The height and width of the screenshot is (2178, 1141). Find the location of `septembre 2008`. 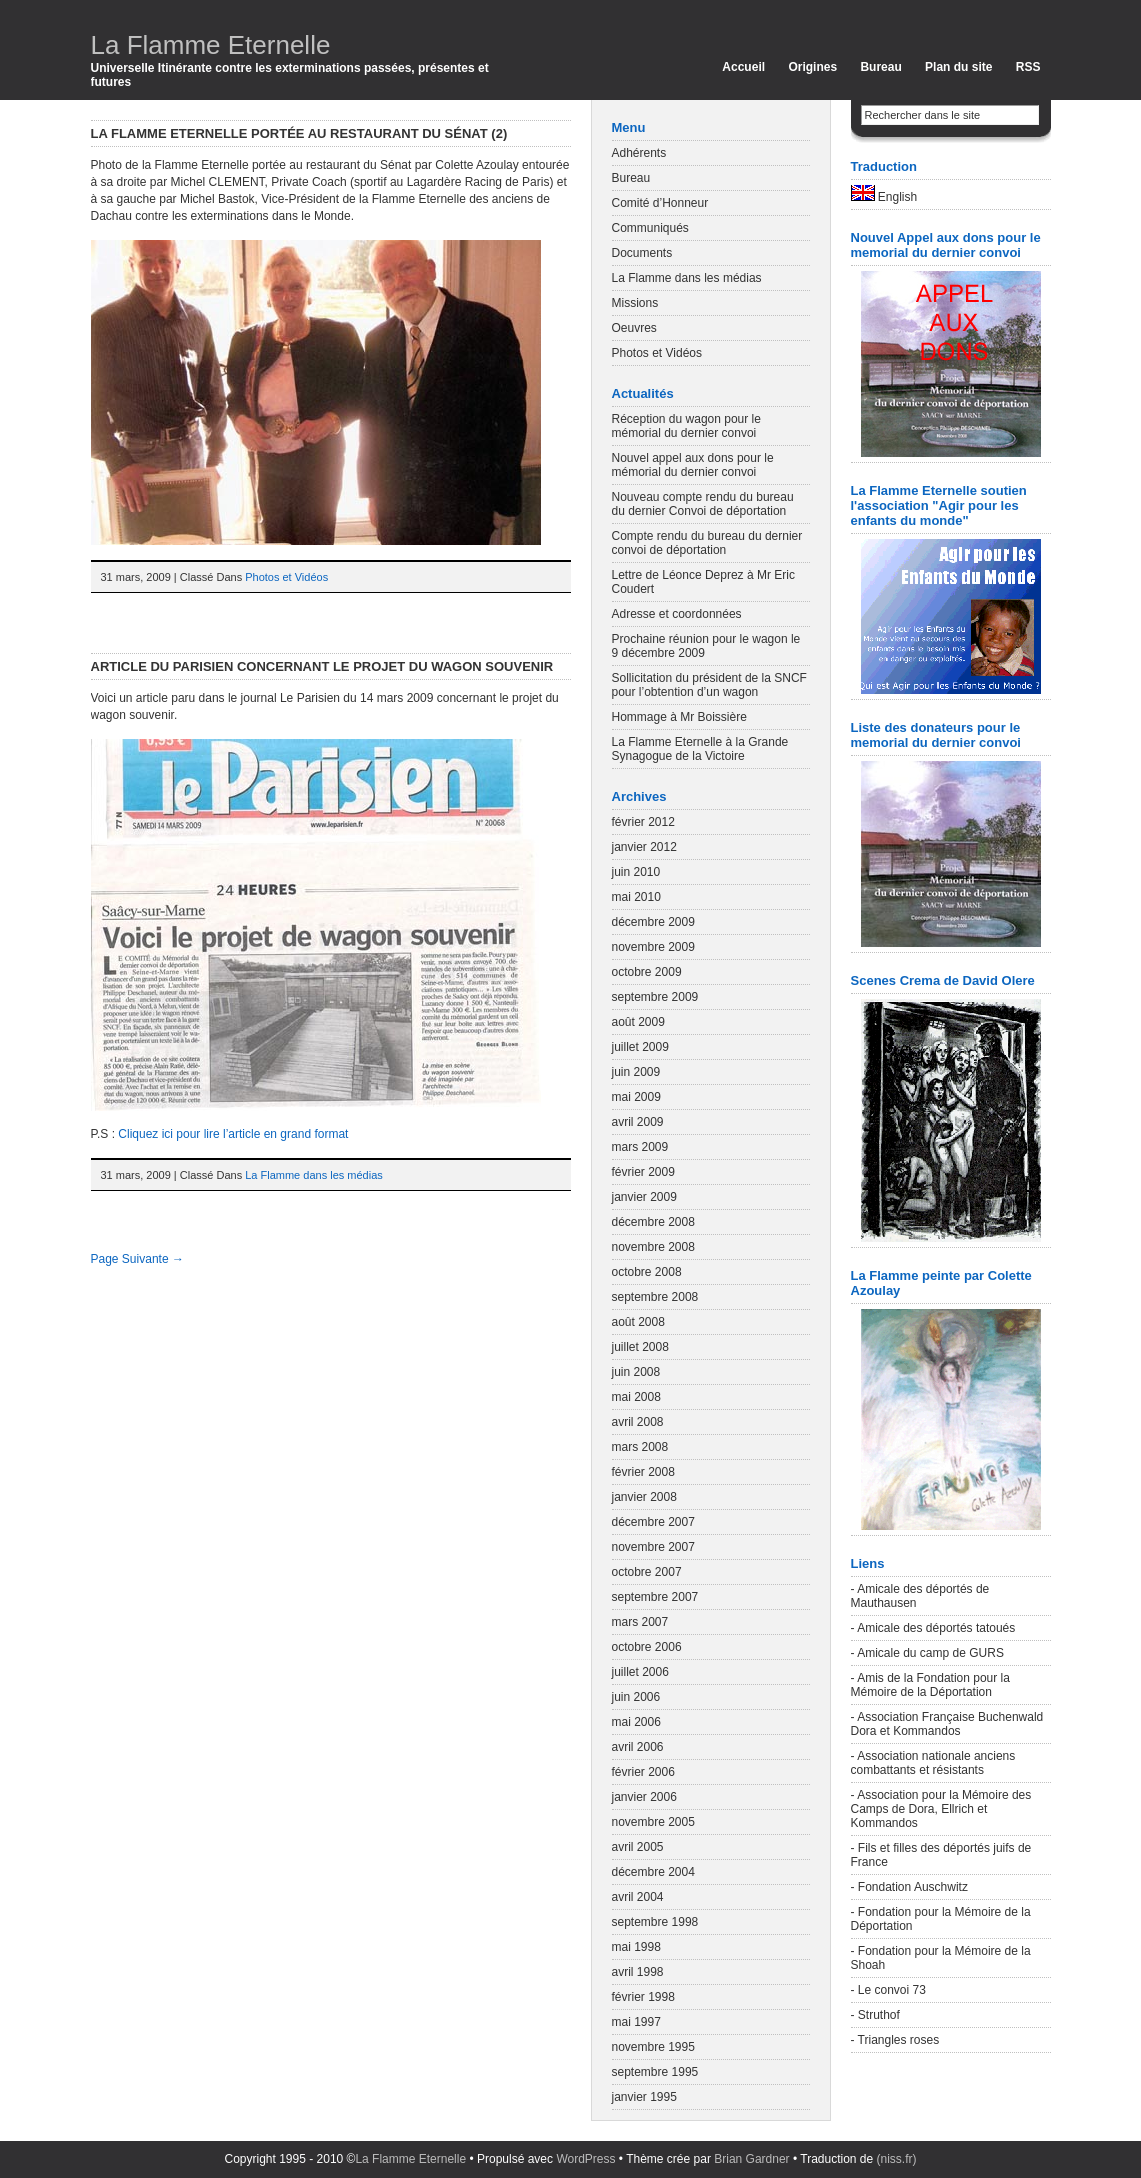

septembre 2008 is located at coordinates (655, 1297).